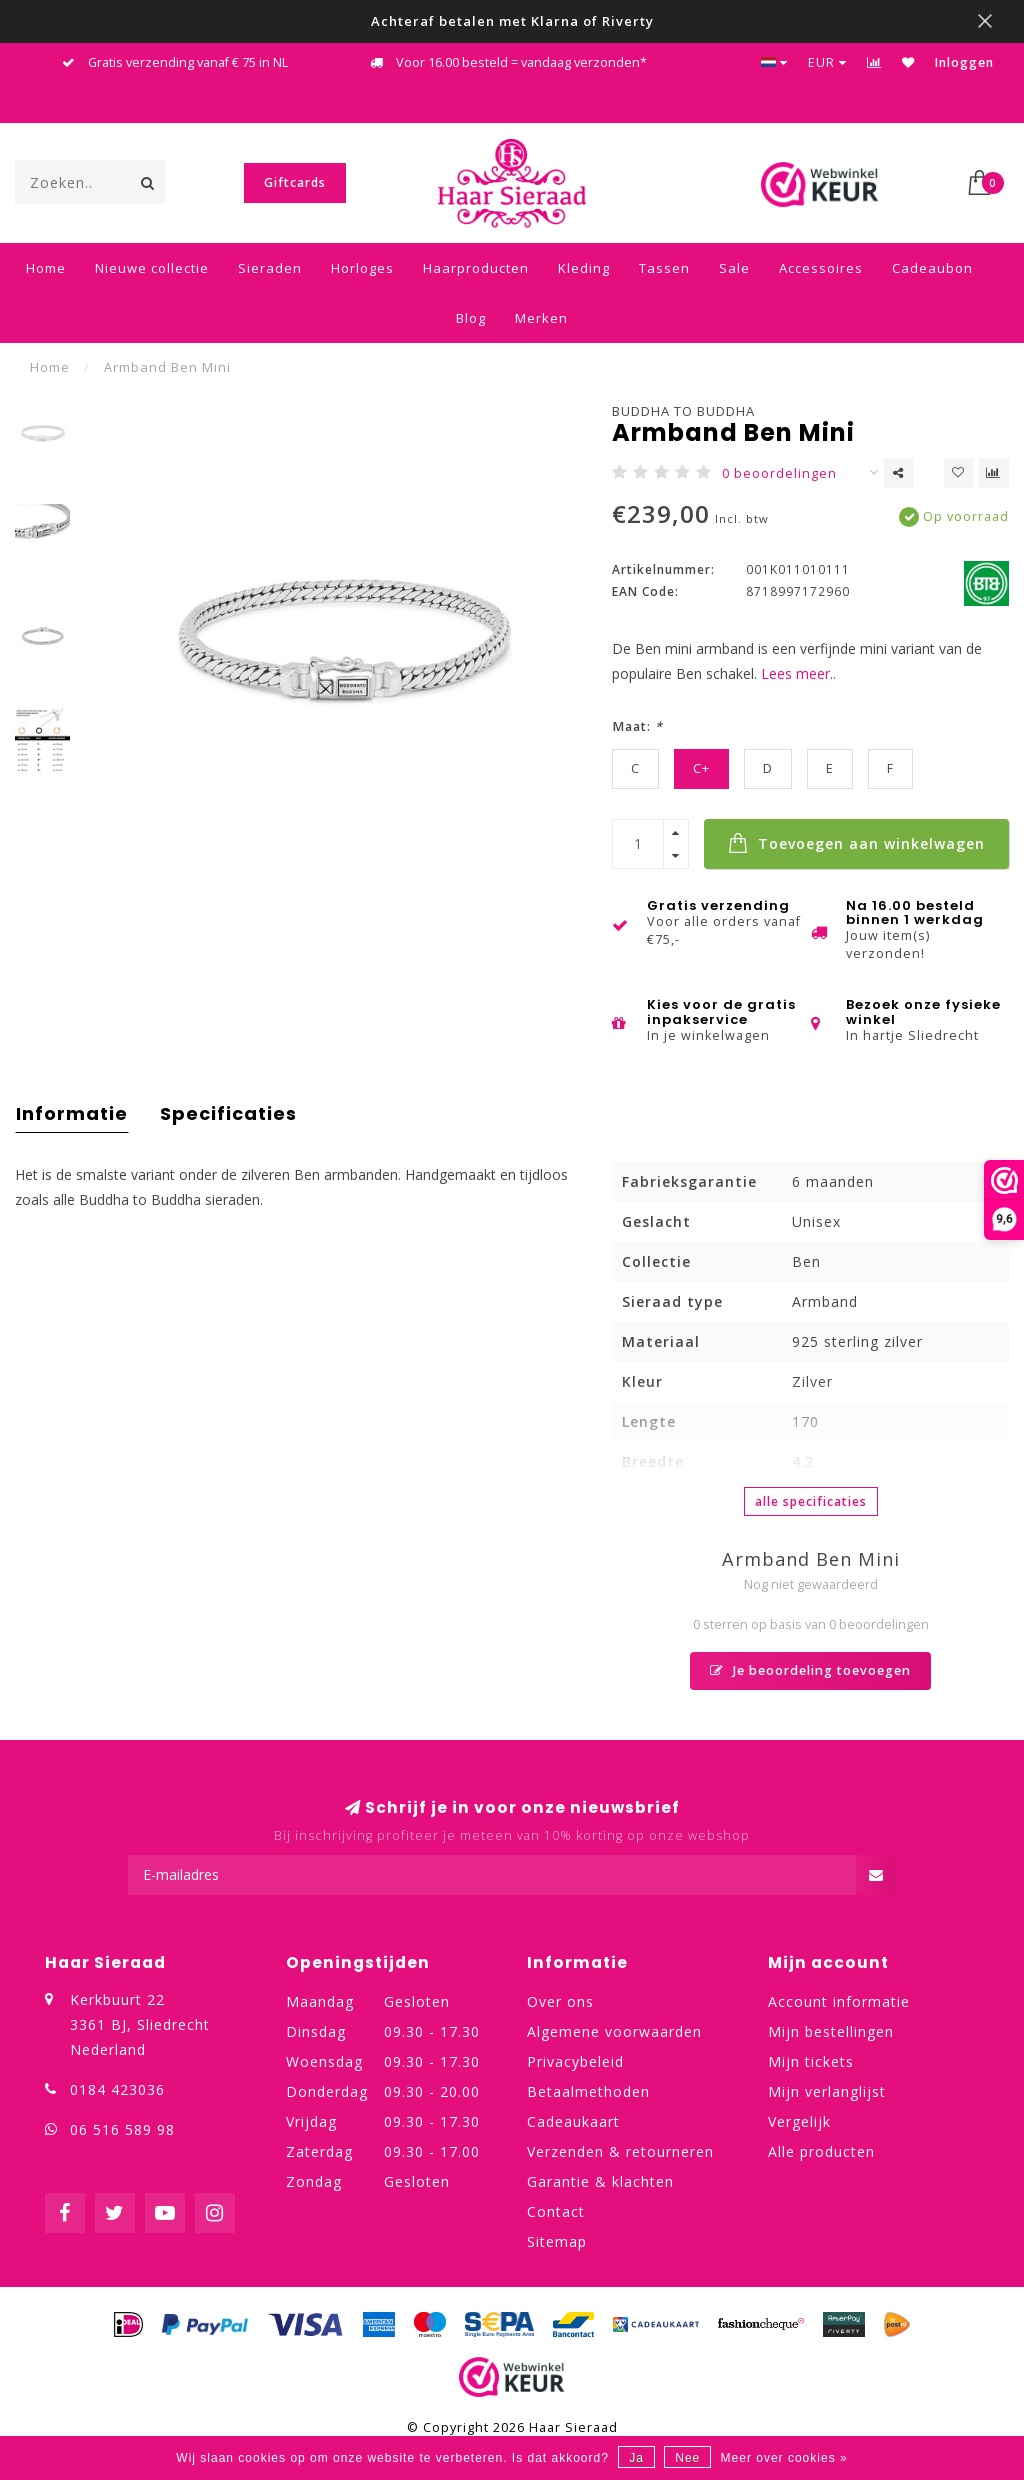 This screenshot has width=1024, height=2480. I want to click on Haarproducten, so click(476, 268).